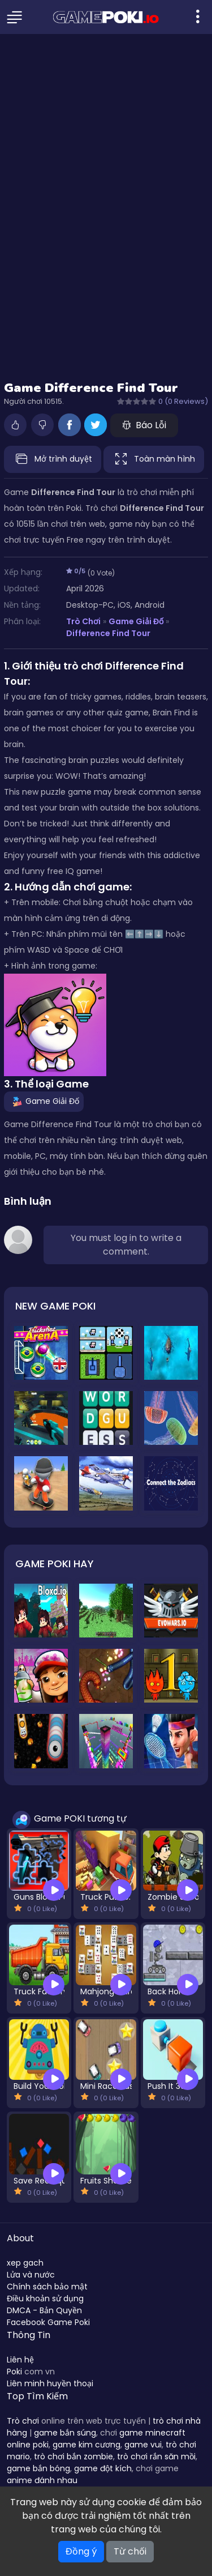 The image size is (212, 2576). What do you see at coordinates (50, 2383) in the screenshot?
I see `Liên minh huyền thoại` at bounding box center [50, 2383].